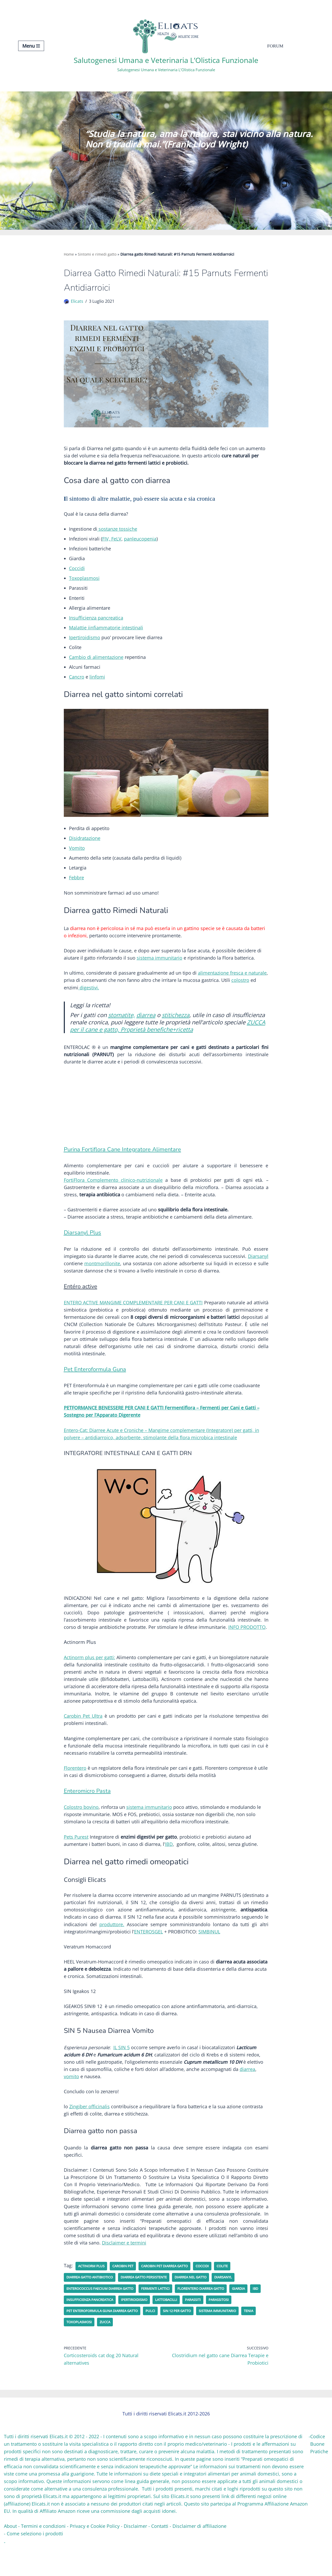  What do you see at coordinates (255, 2315) in the screenshot?
I see `Giardia` at bounding box center [255, 2315].